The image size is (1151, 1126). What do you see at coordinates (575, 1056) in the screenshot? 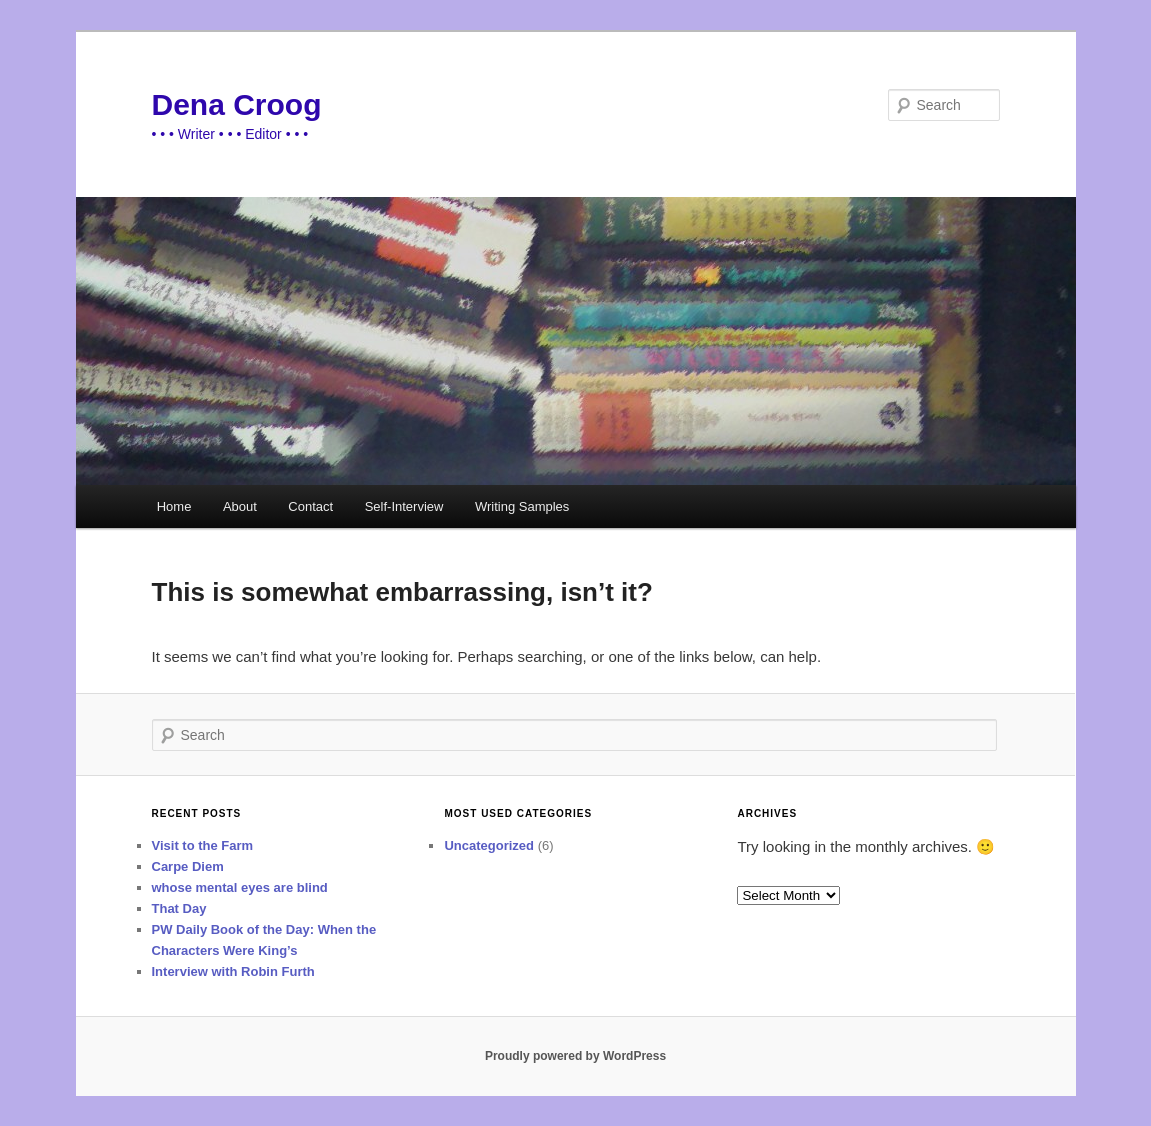
I see `Proudly powered by WordPress` at bounding box center [575, 1056].